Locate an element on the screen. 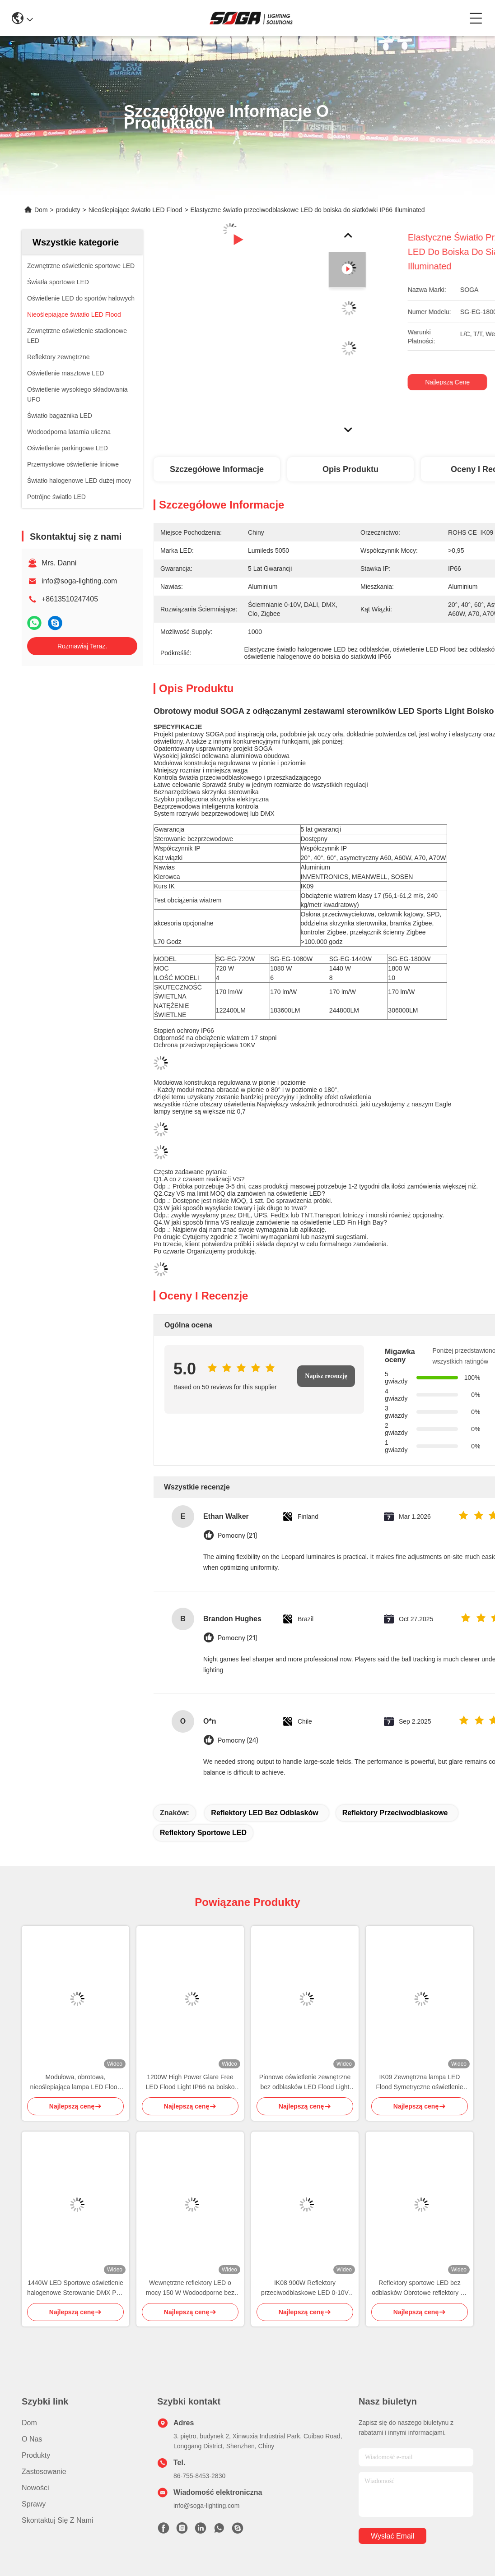 Image resolution: width=495 pixels, height=2576 pixels. Pomocny (24) is located at coordinates (238, 1740).